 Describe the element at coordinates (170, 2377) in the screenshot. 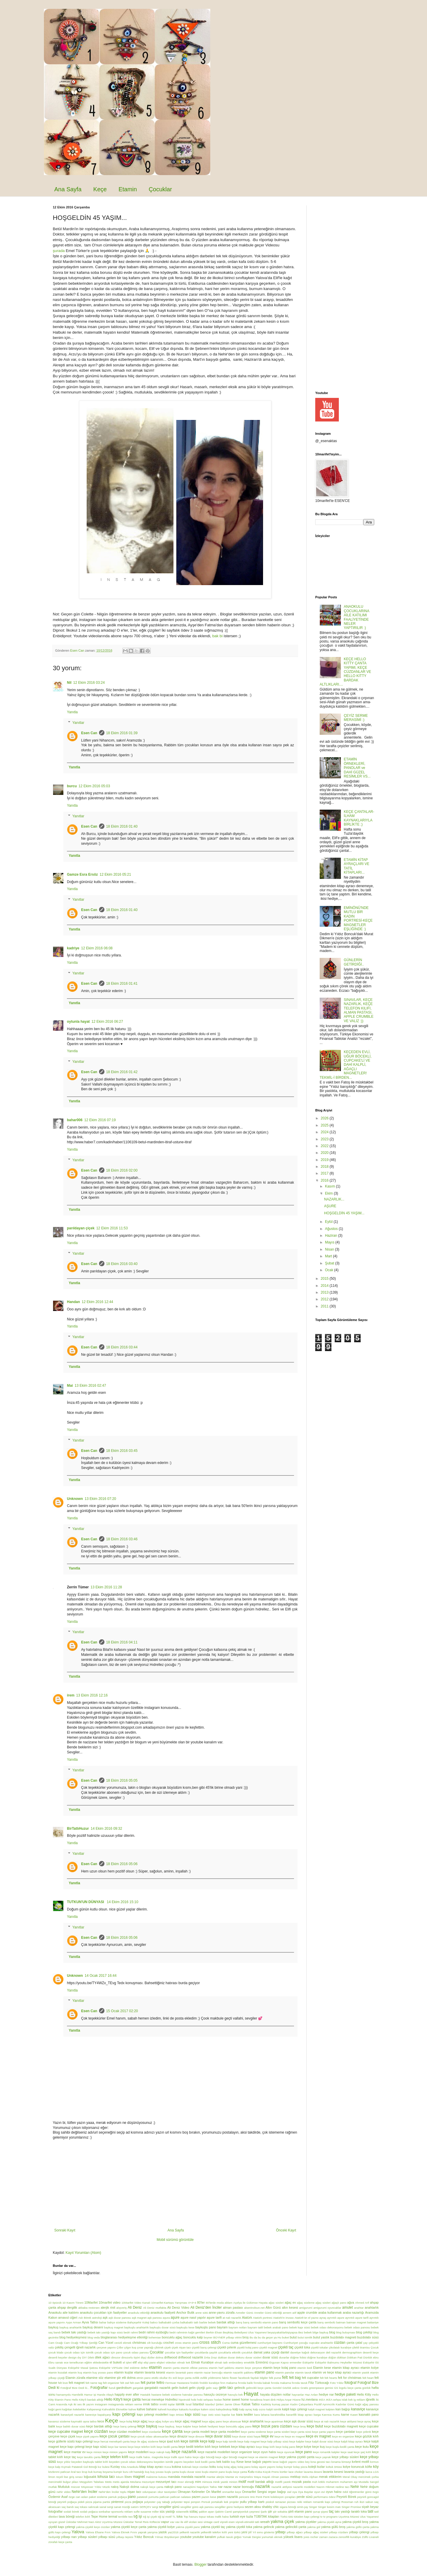

I see `Ev` at that location.